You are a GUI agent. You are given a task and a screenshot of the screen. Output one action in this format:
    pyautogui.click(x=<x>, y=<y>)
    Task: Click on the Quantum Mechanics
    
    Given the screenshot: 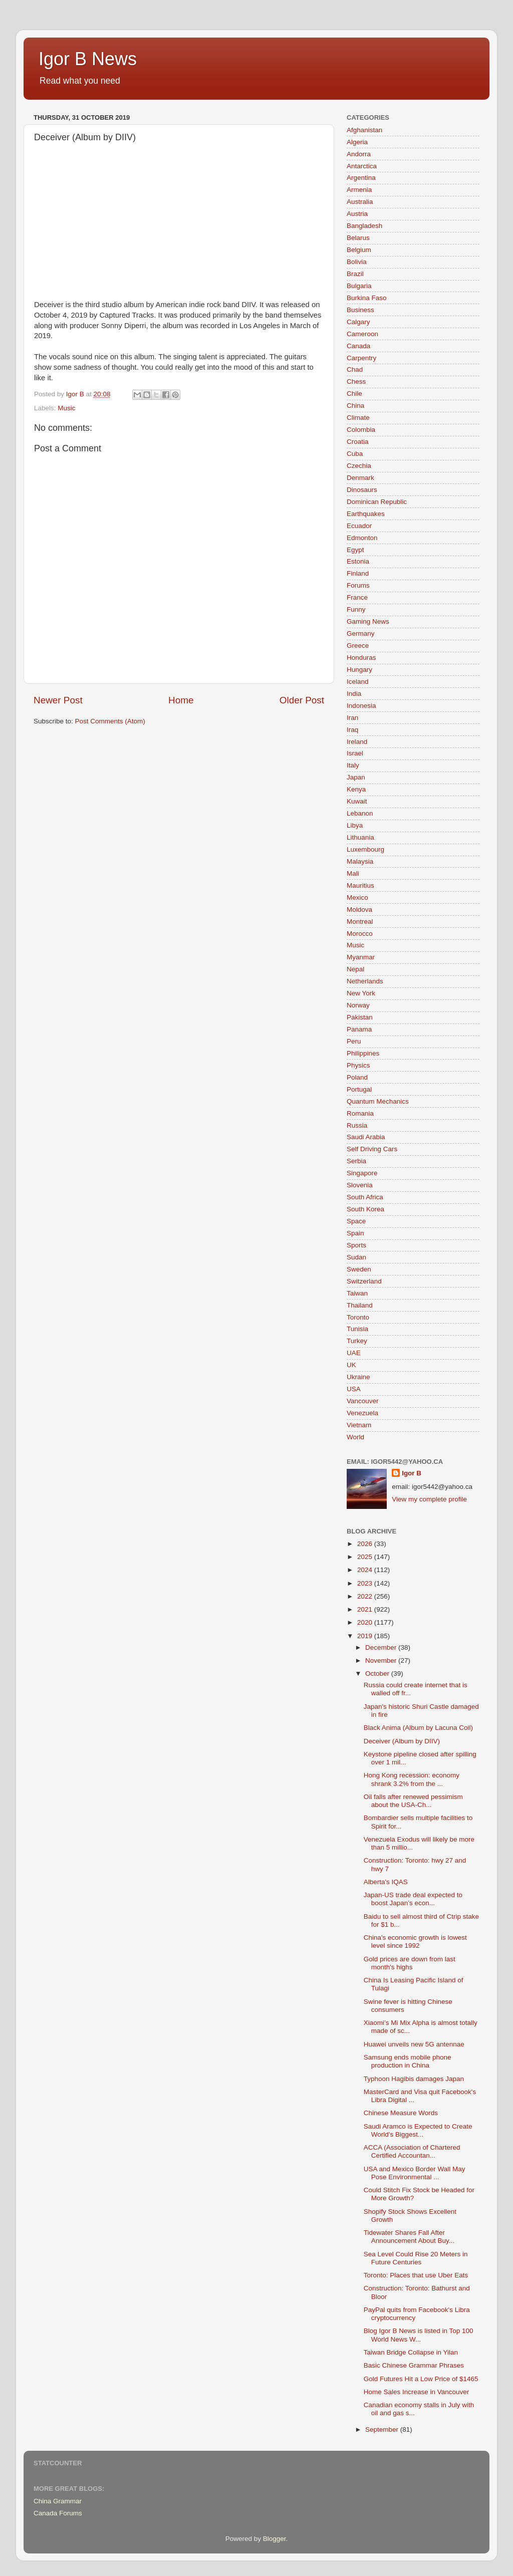 What is the action you would take?
    pyautogui.click(x=378, y=1101)
    